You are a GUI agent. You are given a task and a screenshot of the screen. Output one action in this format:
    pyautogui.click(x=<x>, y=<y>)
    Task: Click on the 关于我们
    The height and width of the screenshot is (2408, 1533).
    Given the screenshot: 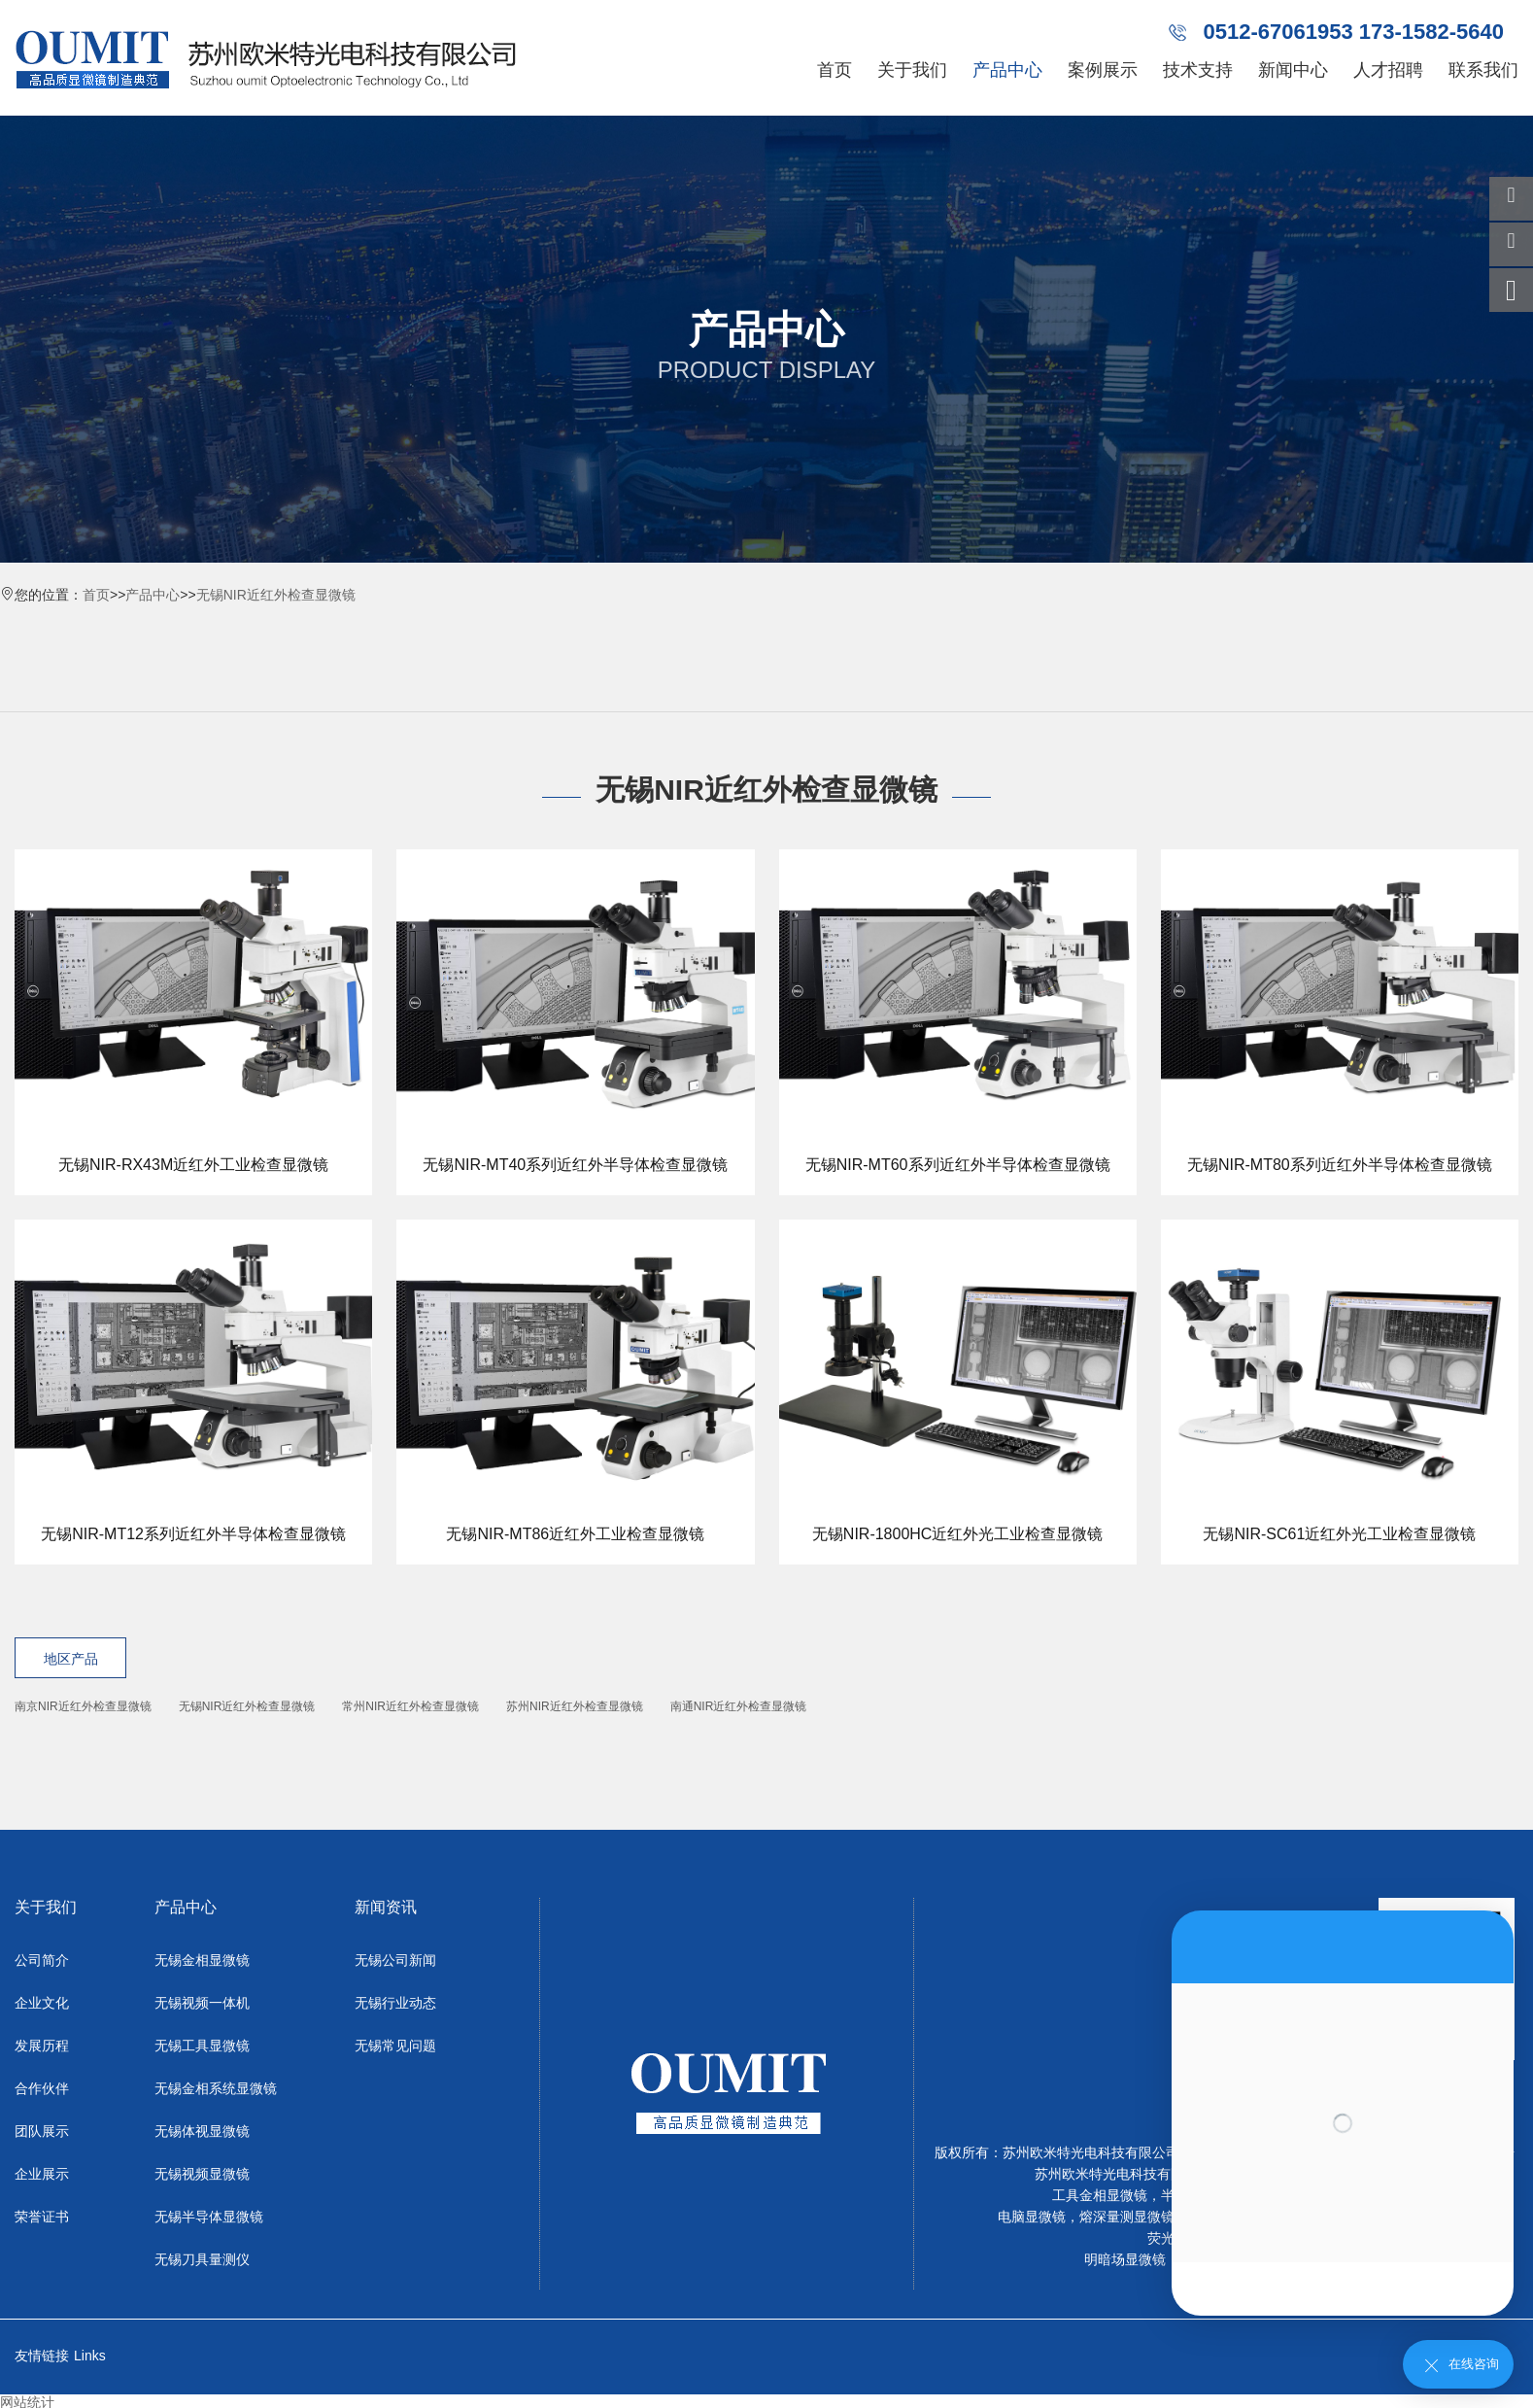 What is the action you would take?
    pyautogui.click(x=912, y=70)
    